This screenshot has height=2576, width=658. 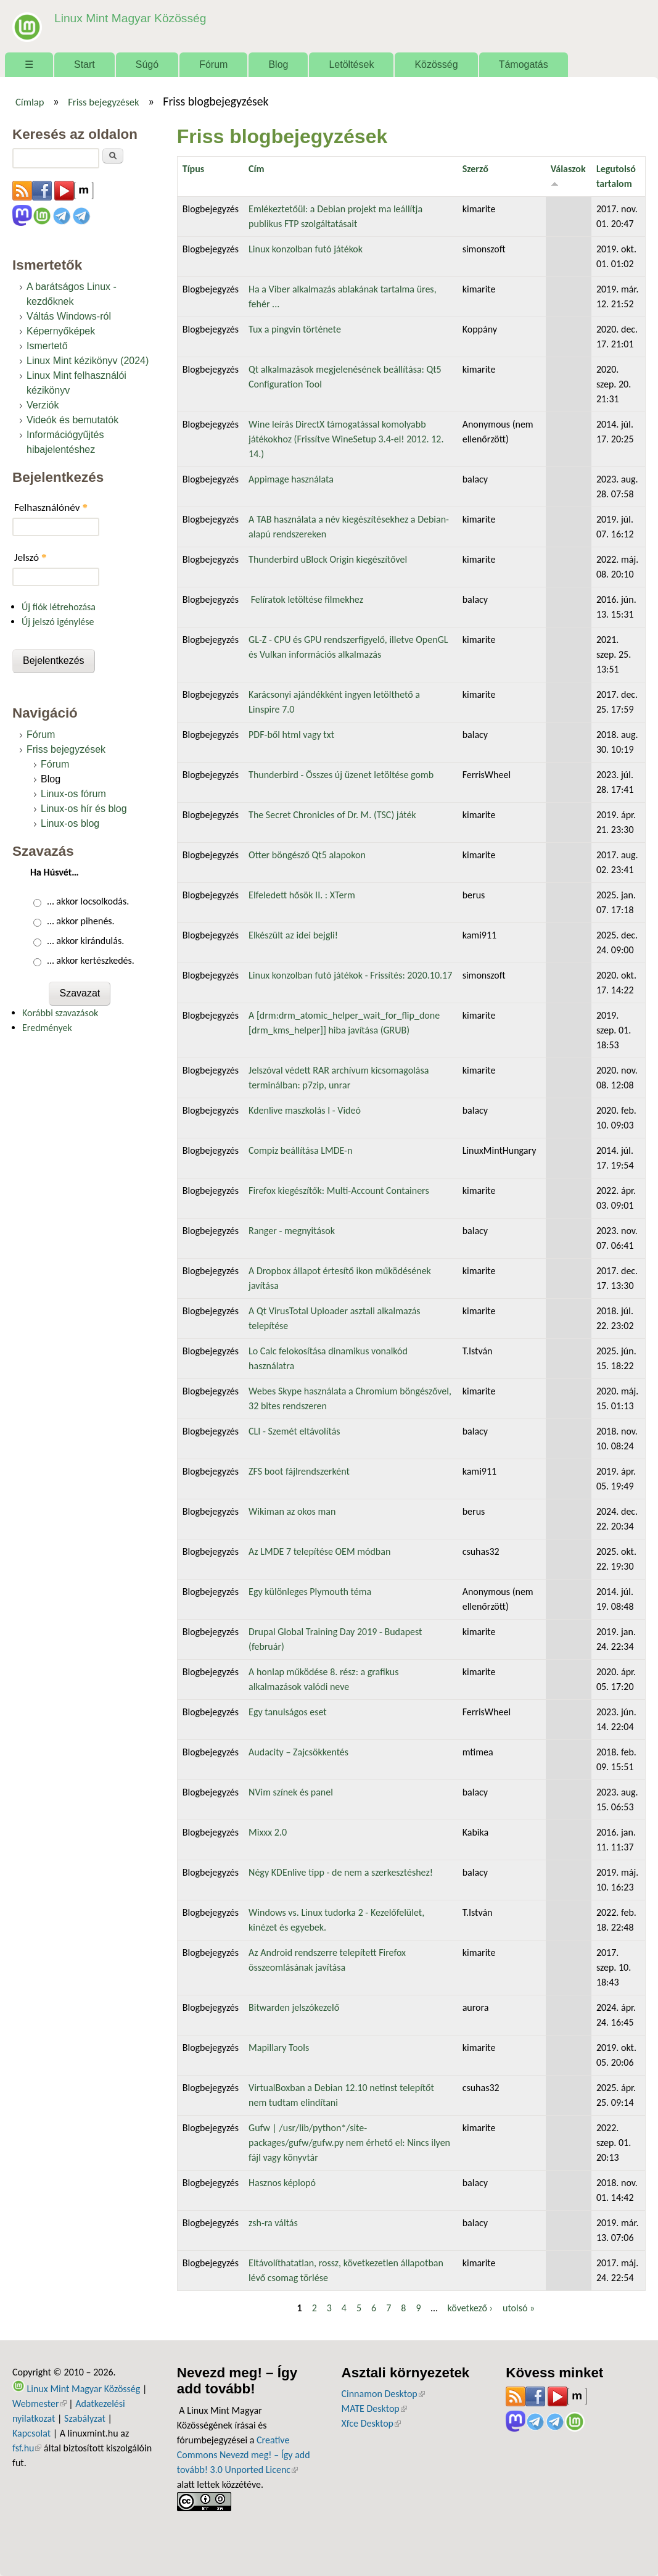 What do you see at coordinates (371, 2423) in the screenshot?
I see `Xfce Desktop` at bounding box center [371, 2423].